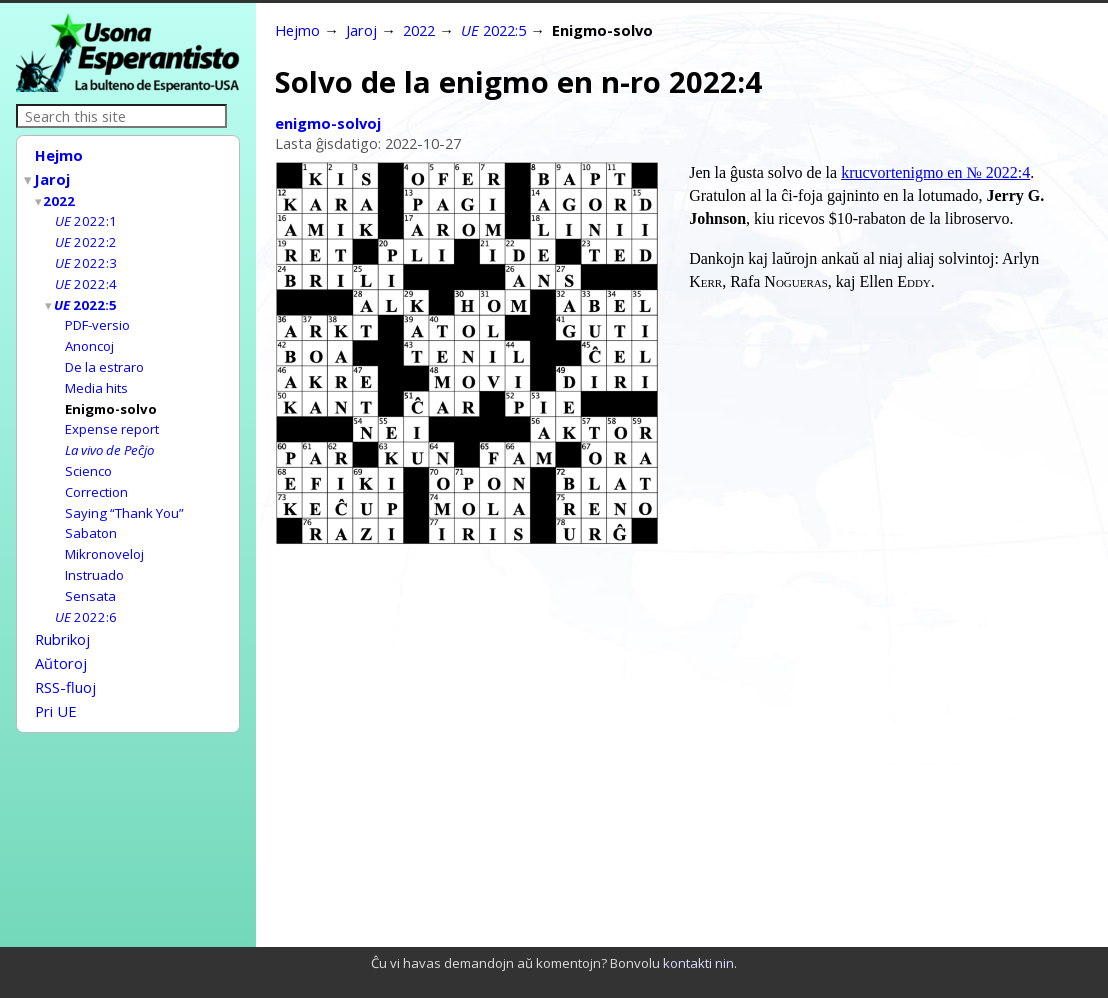 The height and width of the screenshot is (998, 1108). I want to click on Hejmo, so click(59, 155).